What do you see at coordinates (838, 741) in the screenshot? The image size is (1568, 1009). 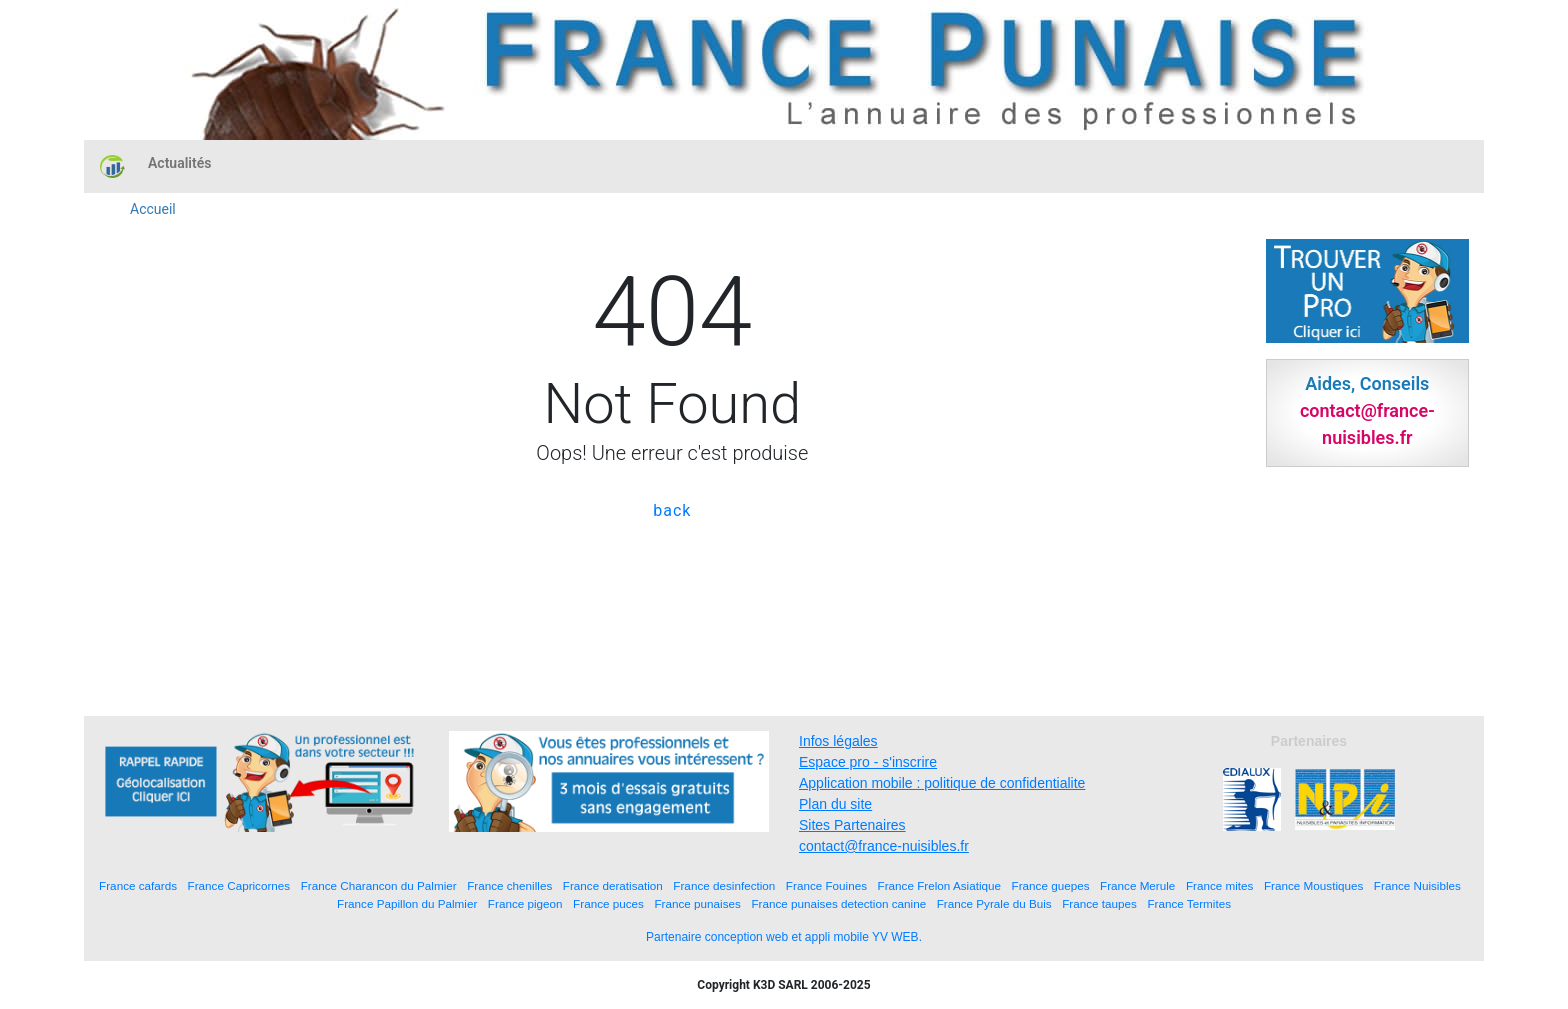 I see `Infos légales` at bounding box center [838, 741].